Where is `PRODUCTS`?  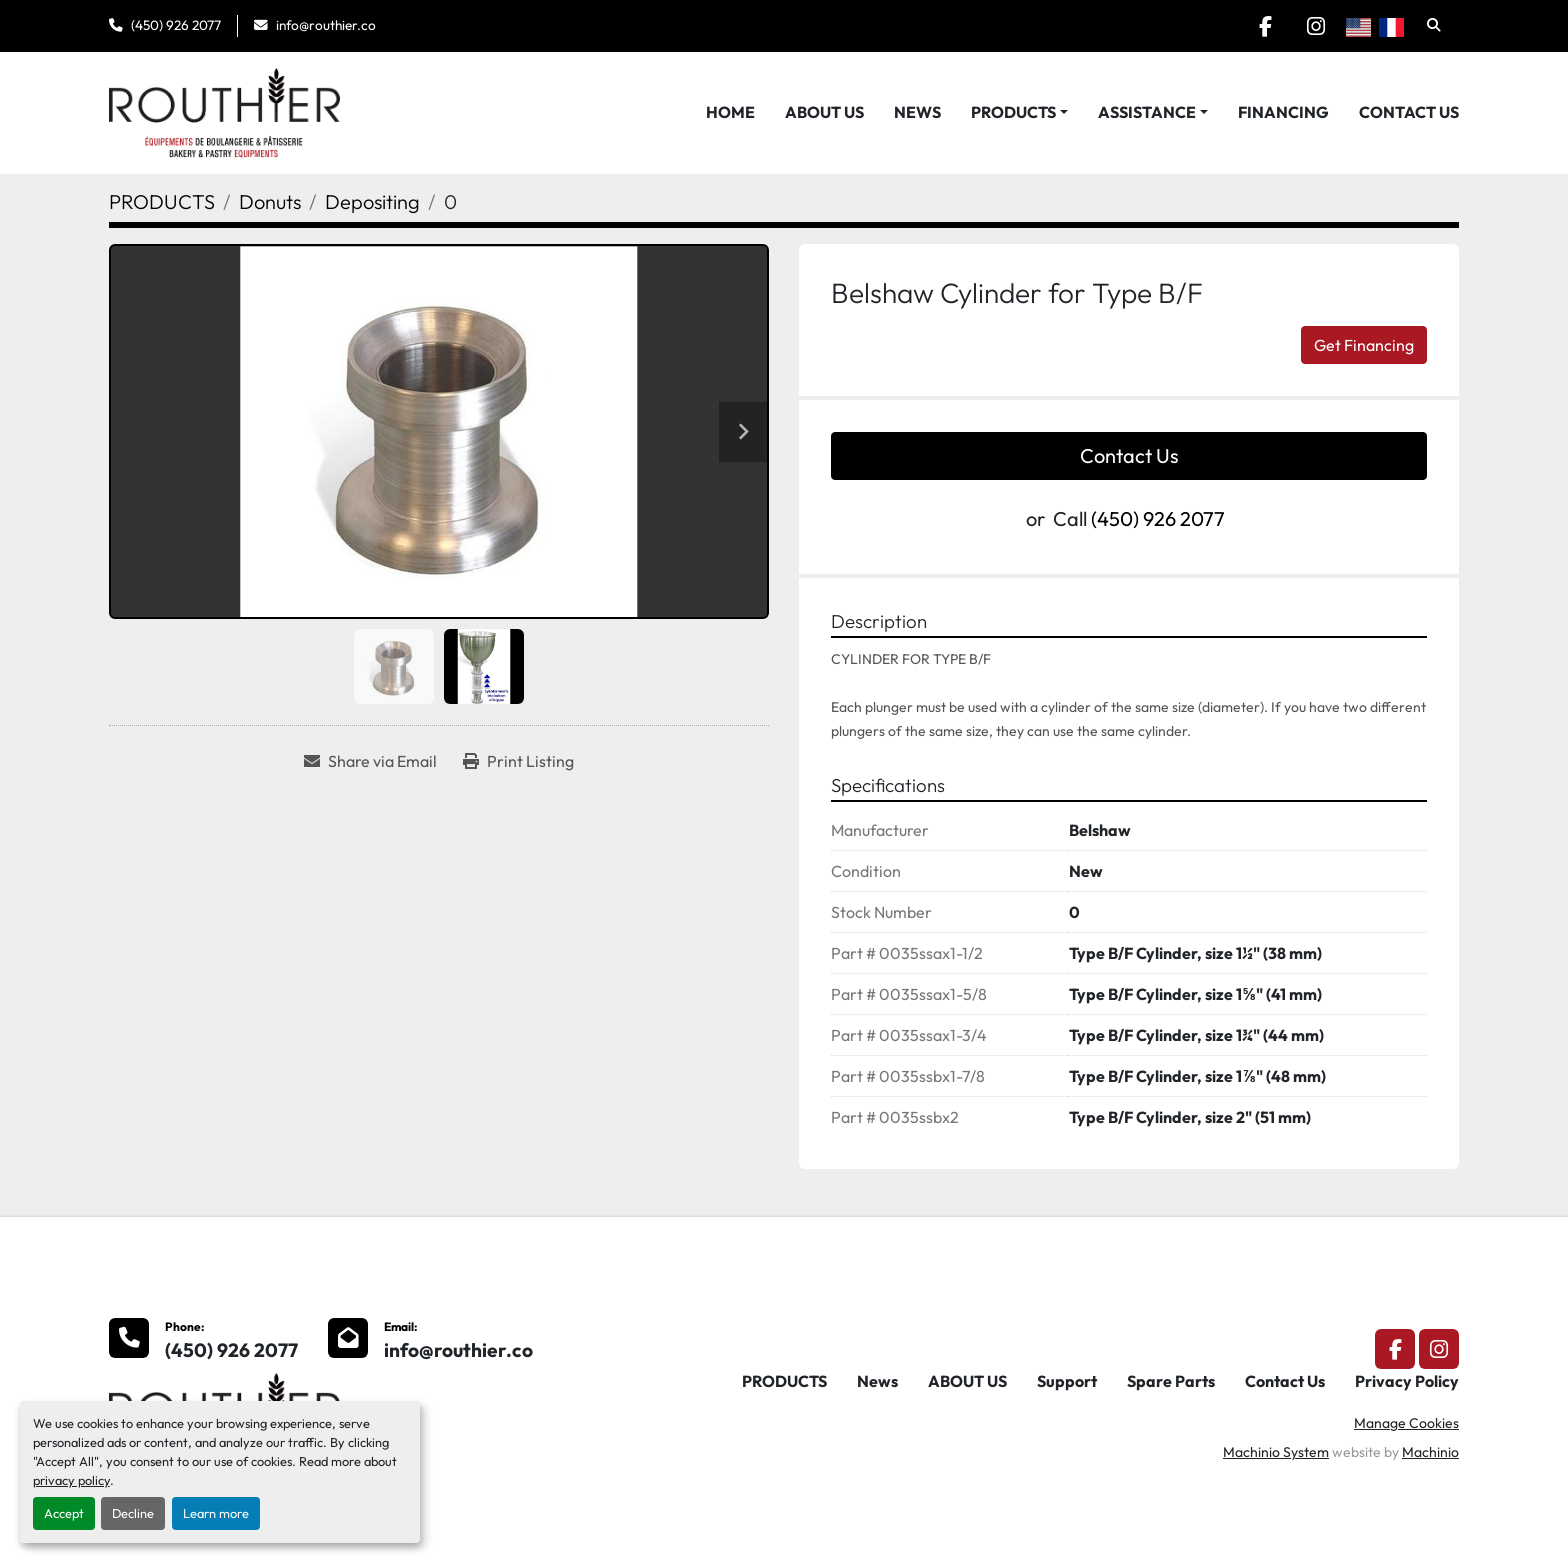
PRODUCTS is located at coordinates (1013, 112).